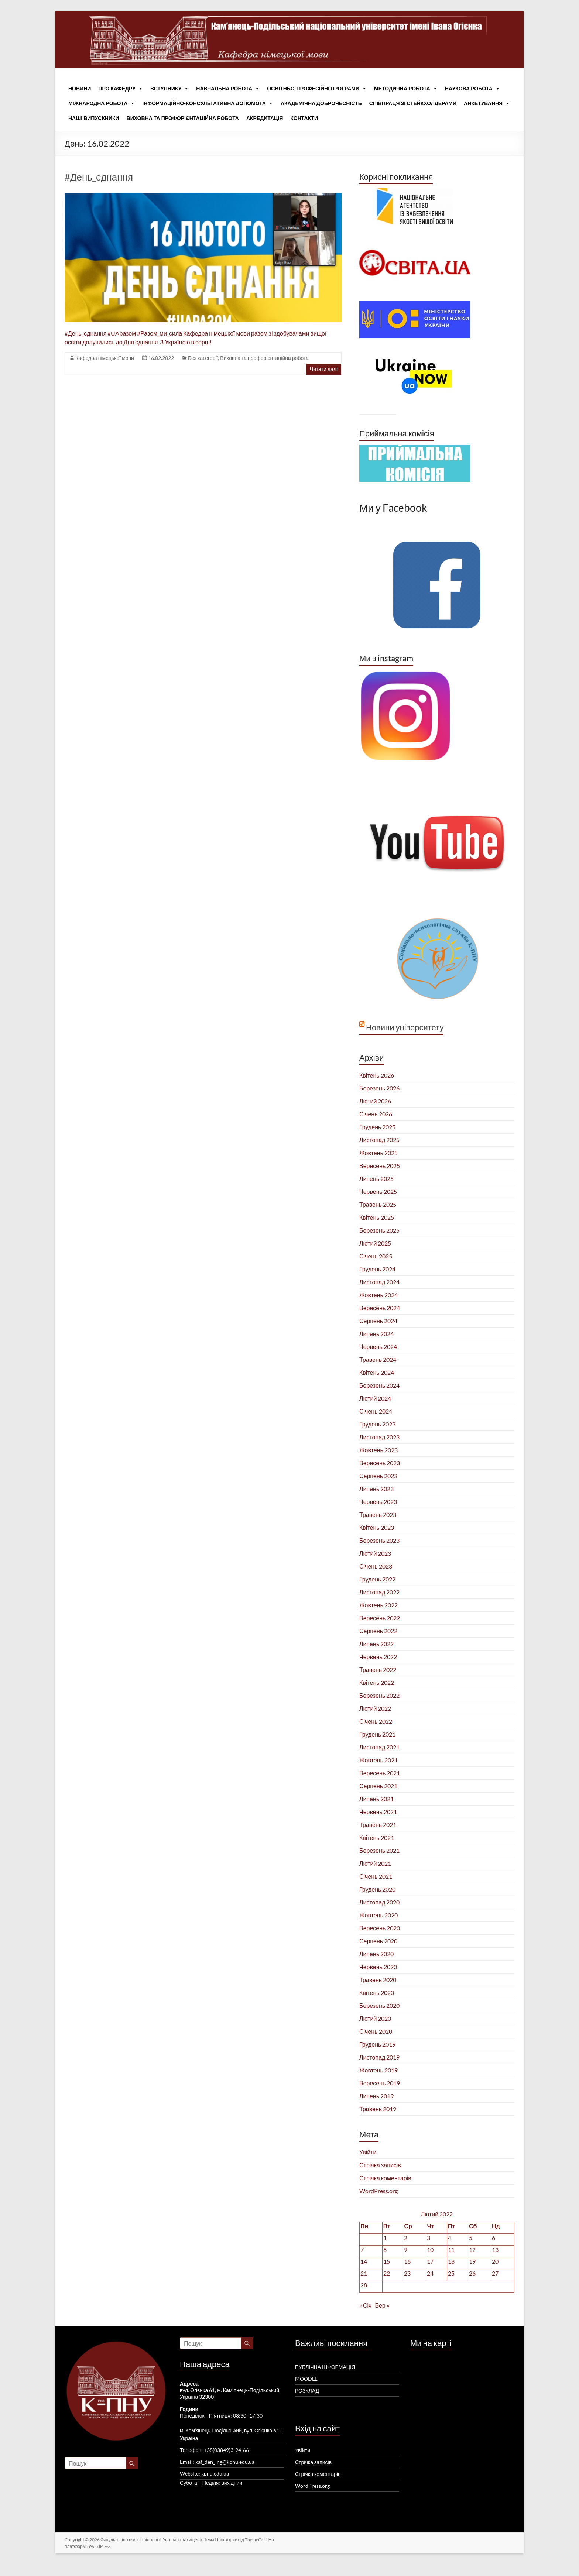  I want to click on Квітень 2020, so click(376, 1992).